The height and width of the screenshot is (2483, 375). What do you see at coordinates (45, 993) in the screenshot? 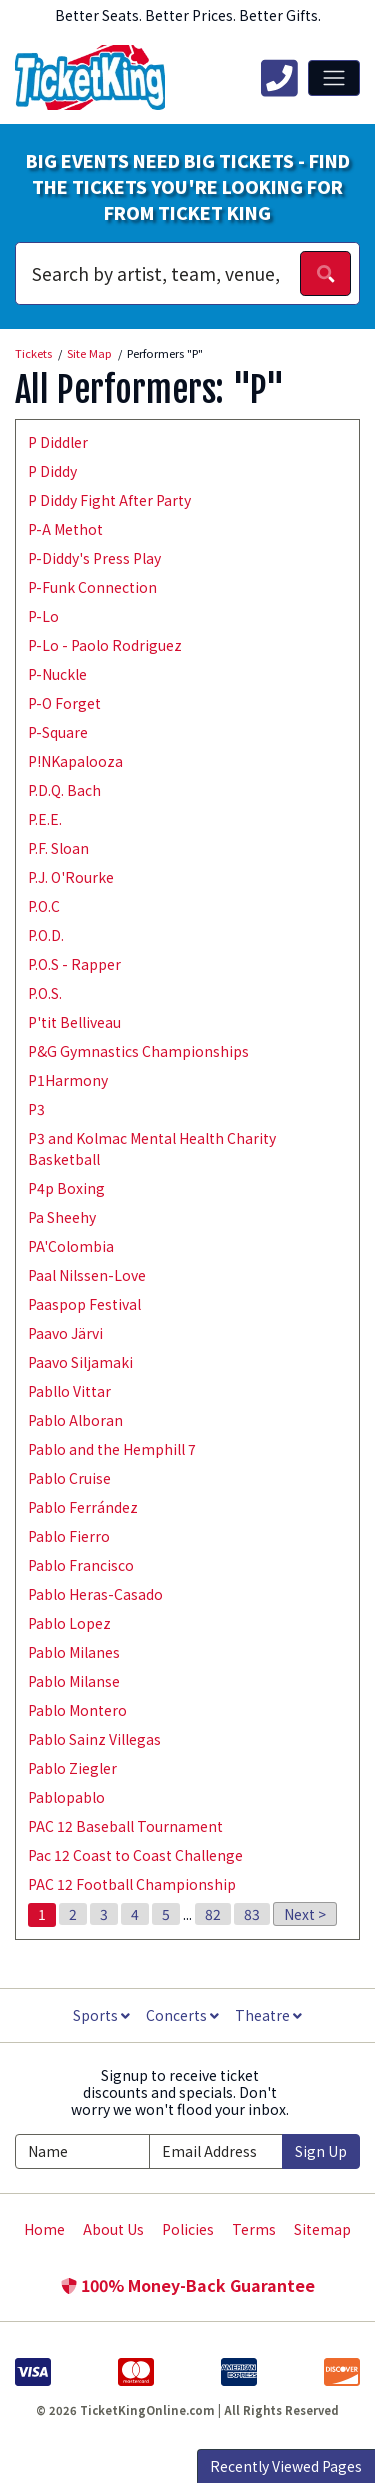
I see `P.O.S.` at bounding box center [45, 993].